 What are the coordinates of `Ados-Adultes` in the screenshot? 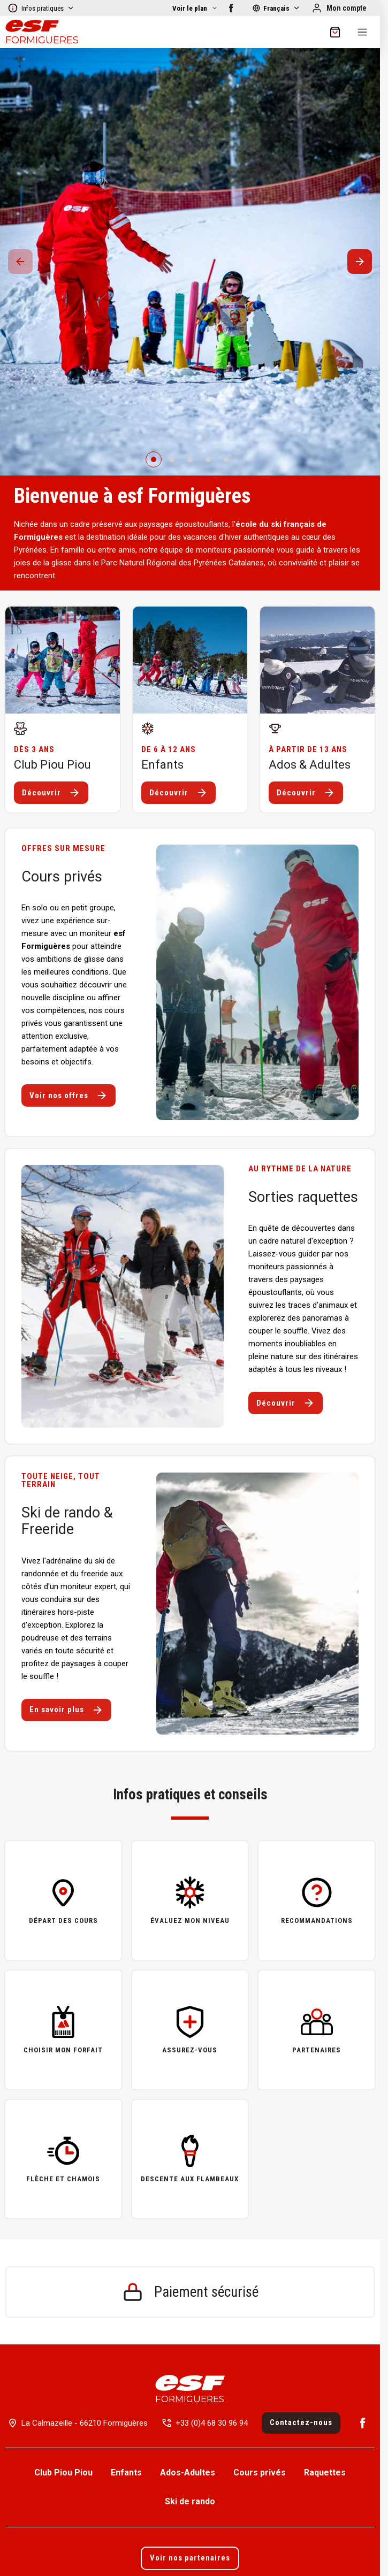 It's located at (187, 2472).